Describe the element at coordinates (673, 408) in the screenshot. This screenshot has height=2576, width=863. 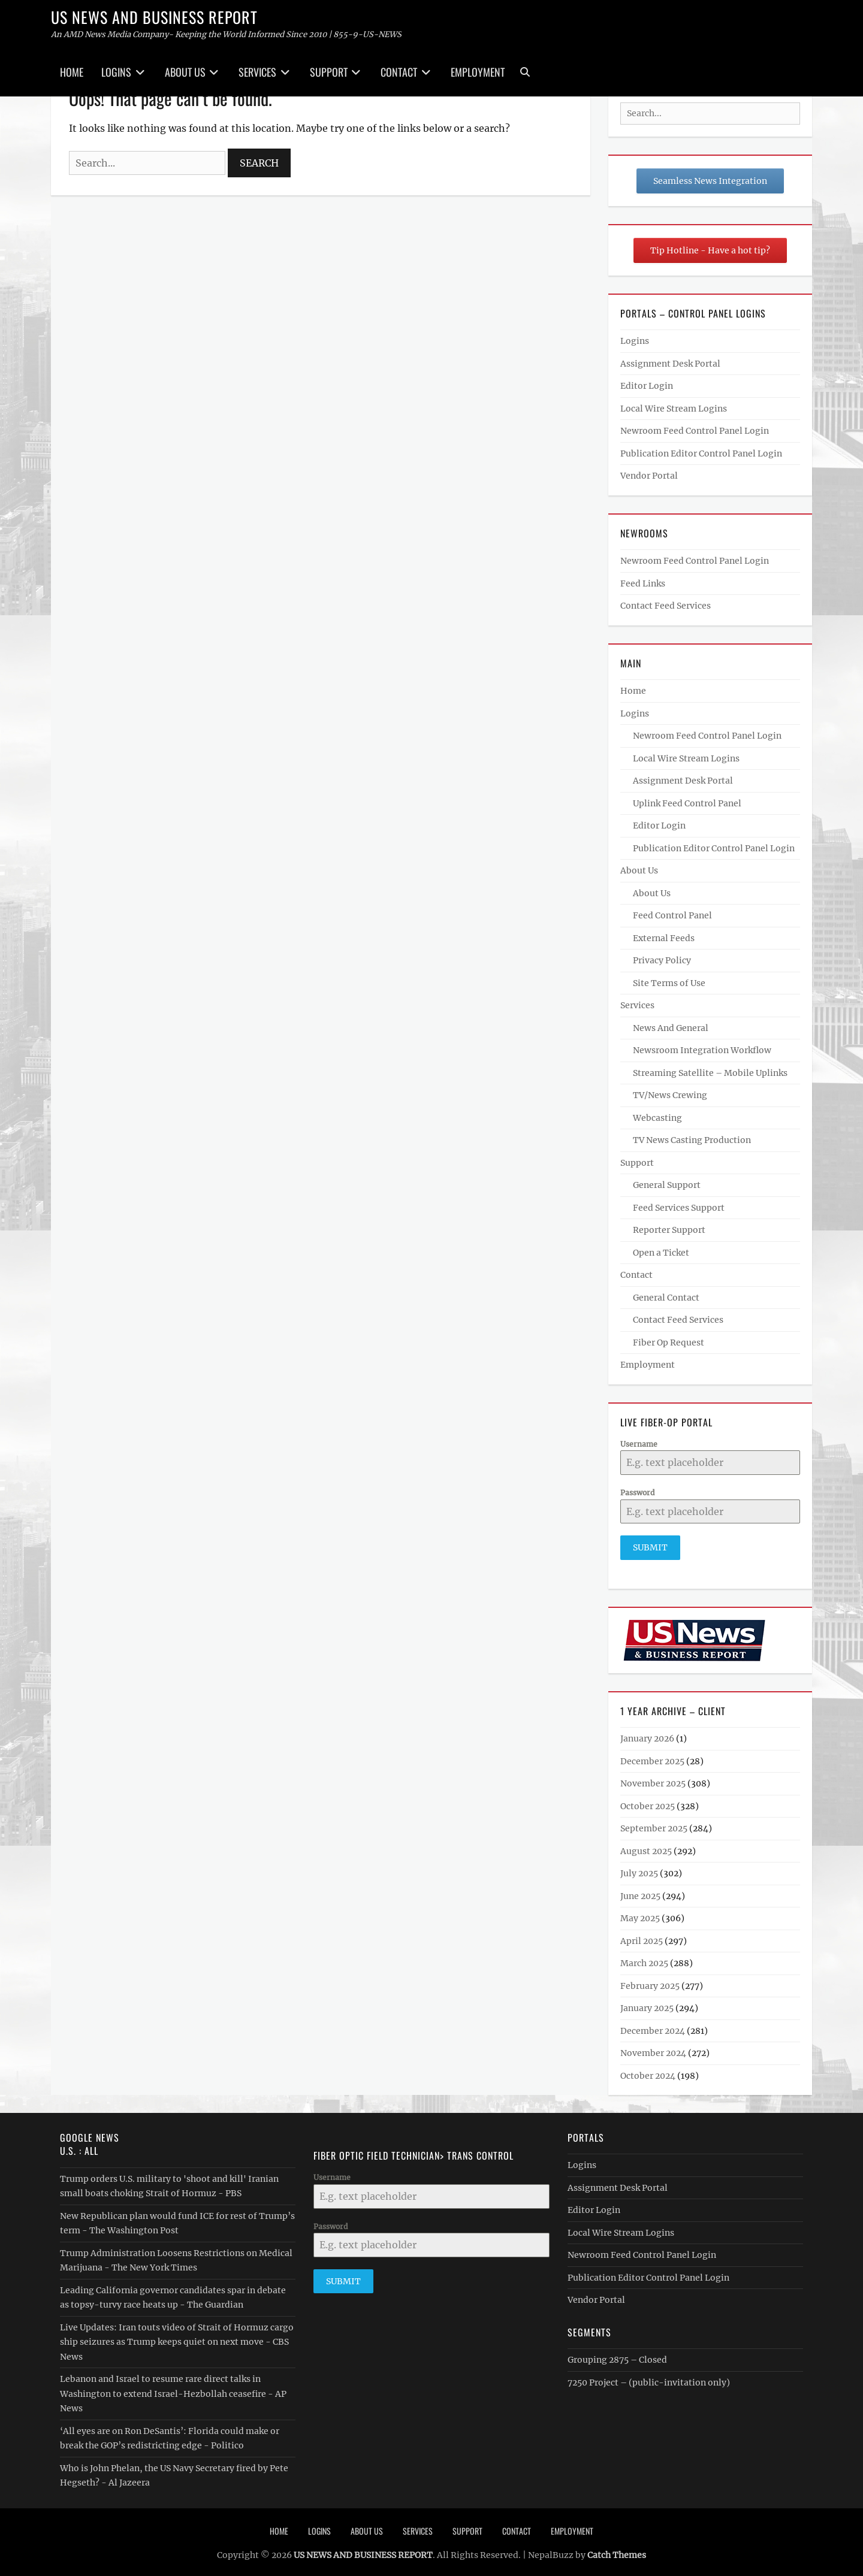
I see `Local Wire Stream Logins` at that location.